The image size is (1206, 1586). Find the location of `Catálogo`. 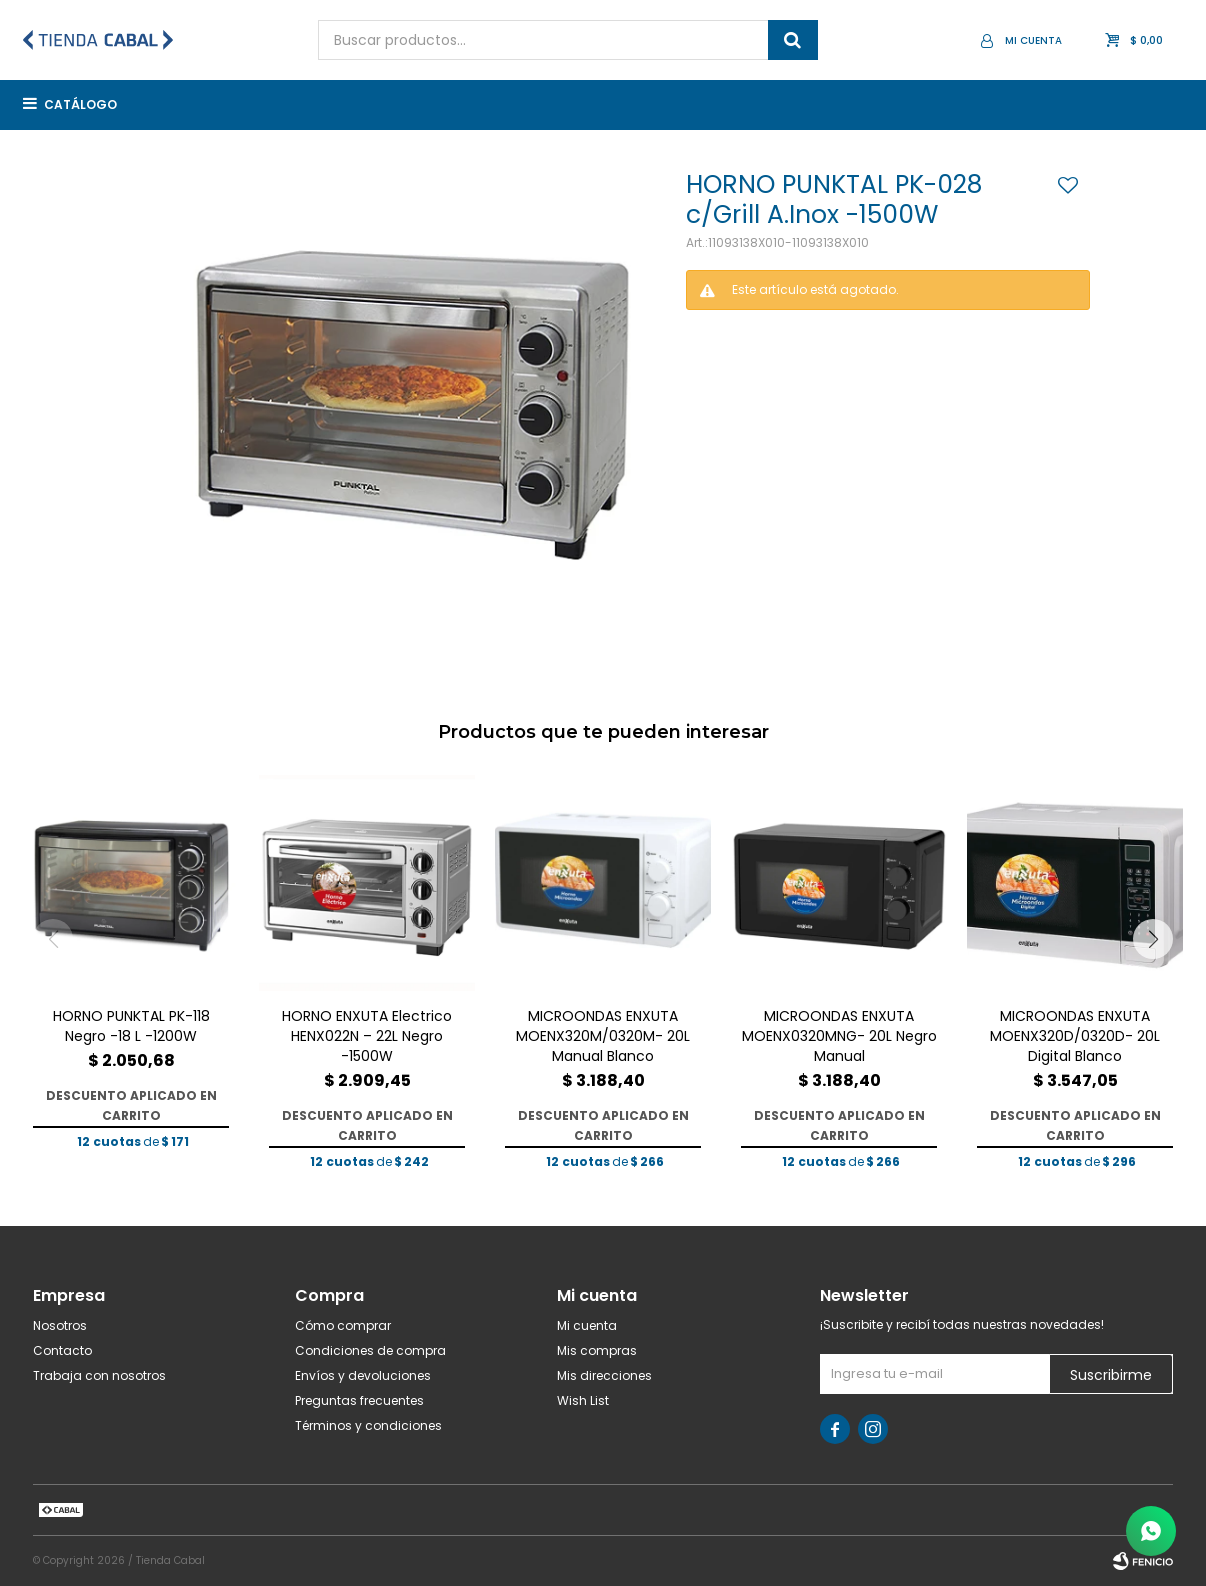

Catálogo is located at coordinates (80, 104).